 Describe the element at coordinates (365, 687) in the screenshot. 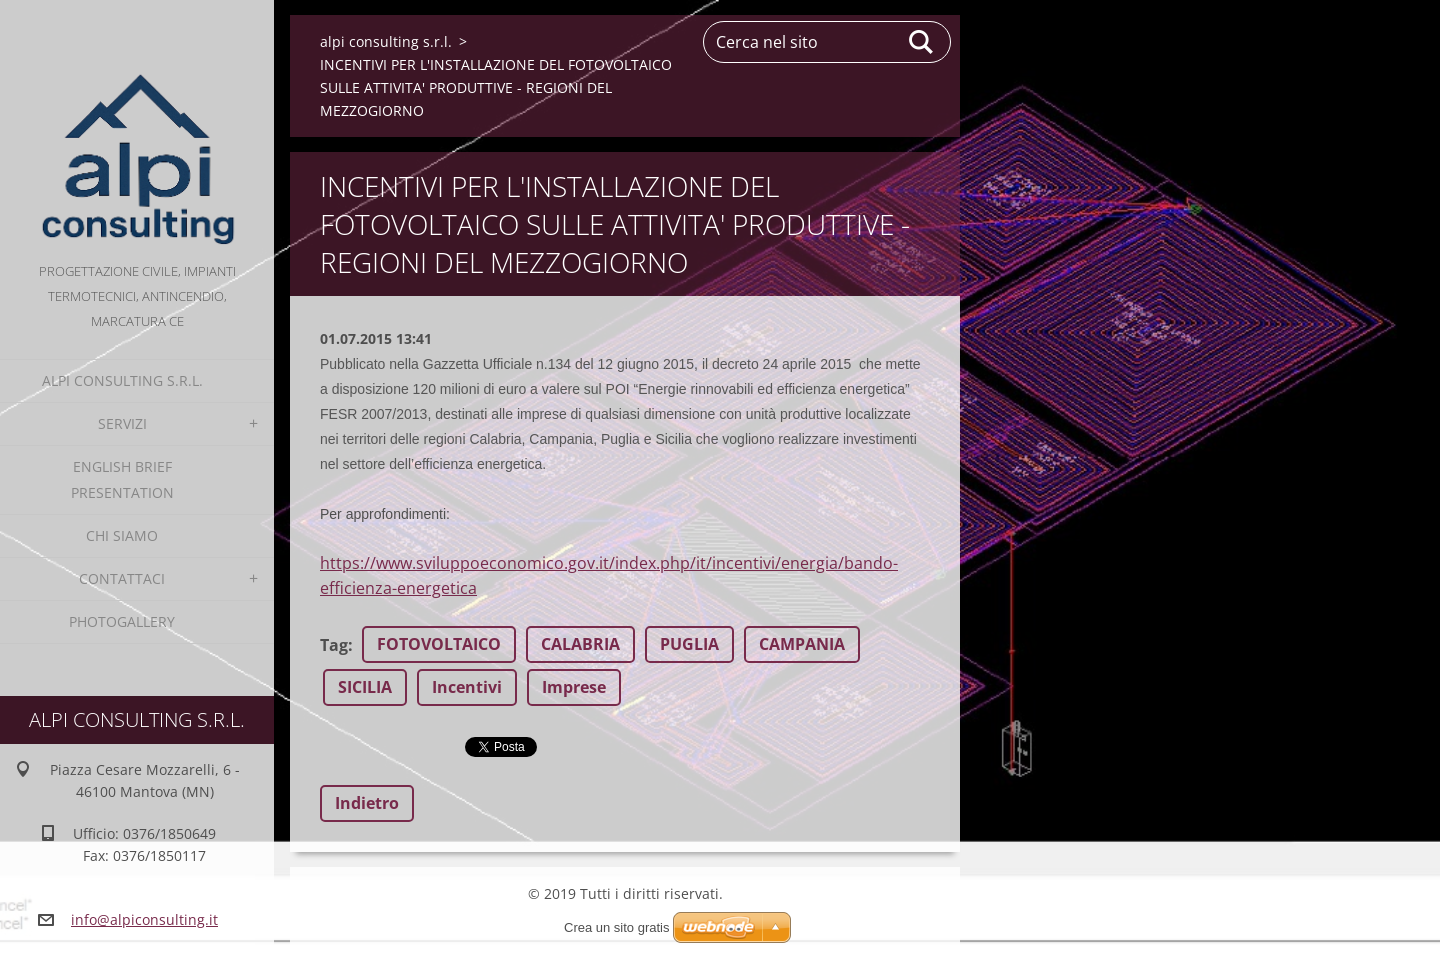

I see `SICILIA` at that location.